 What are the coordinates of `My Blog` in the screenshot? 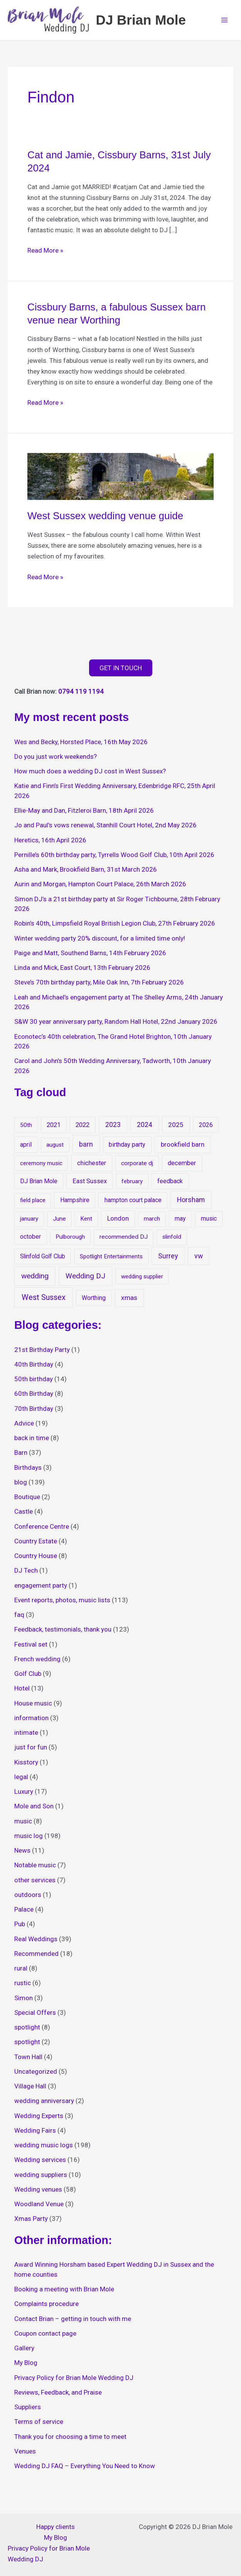 It's located at (25, 2366).